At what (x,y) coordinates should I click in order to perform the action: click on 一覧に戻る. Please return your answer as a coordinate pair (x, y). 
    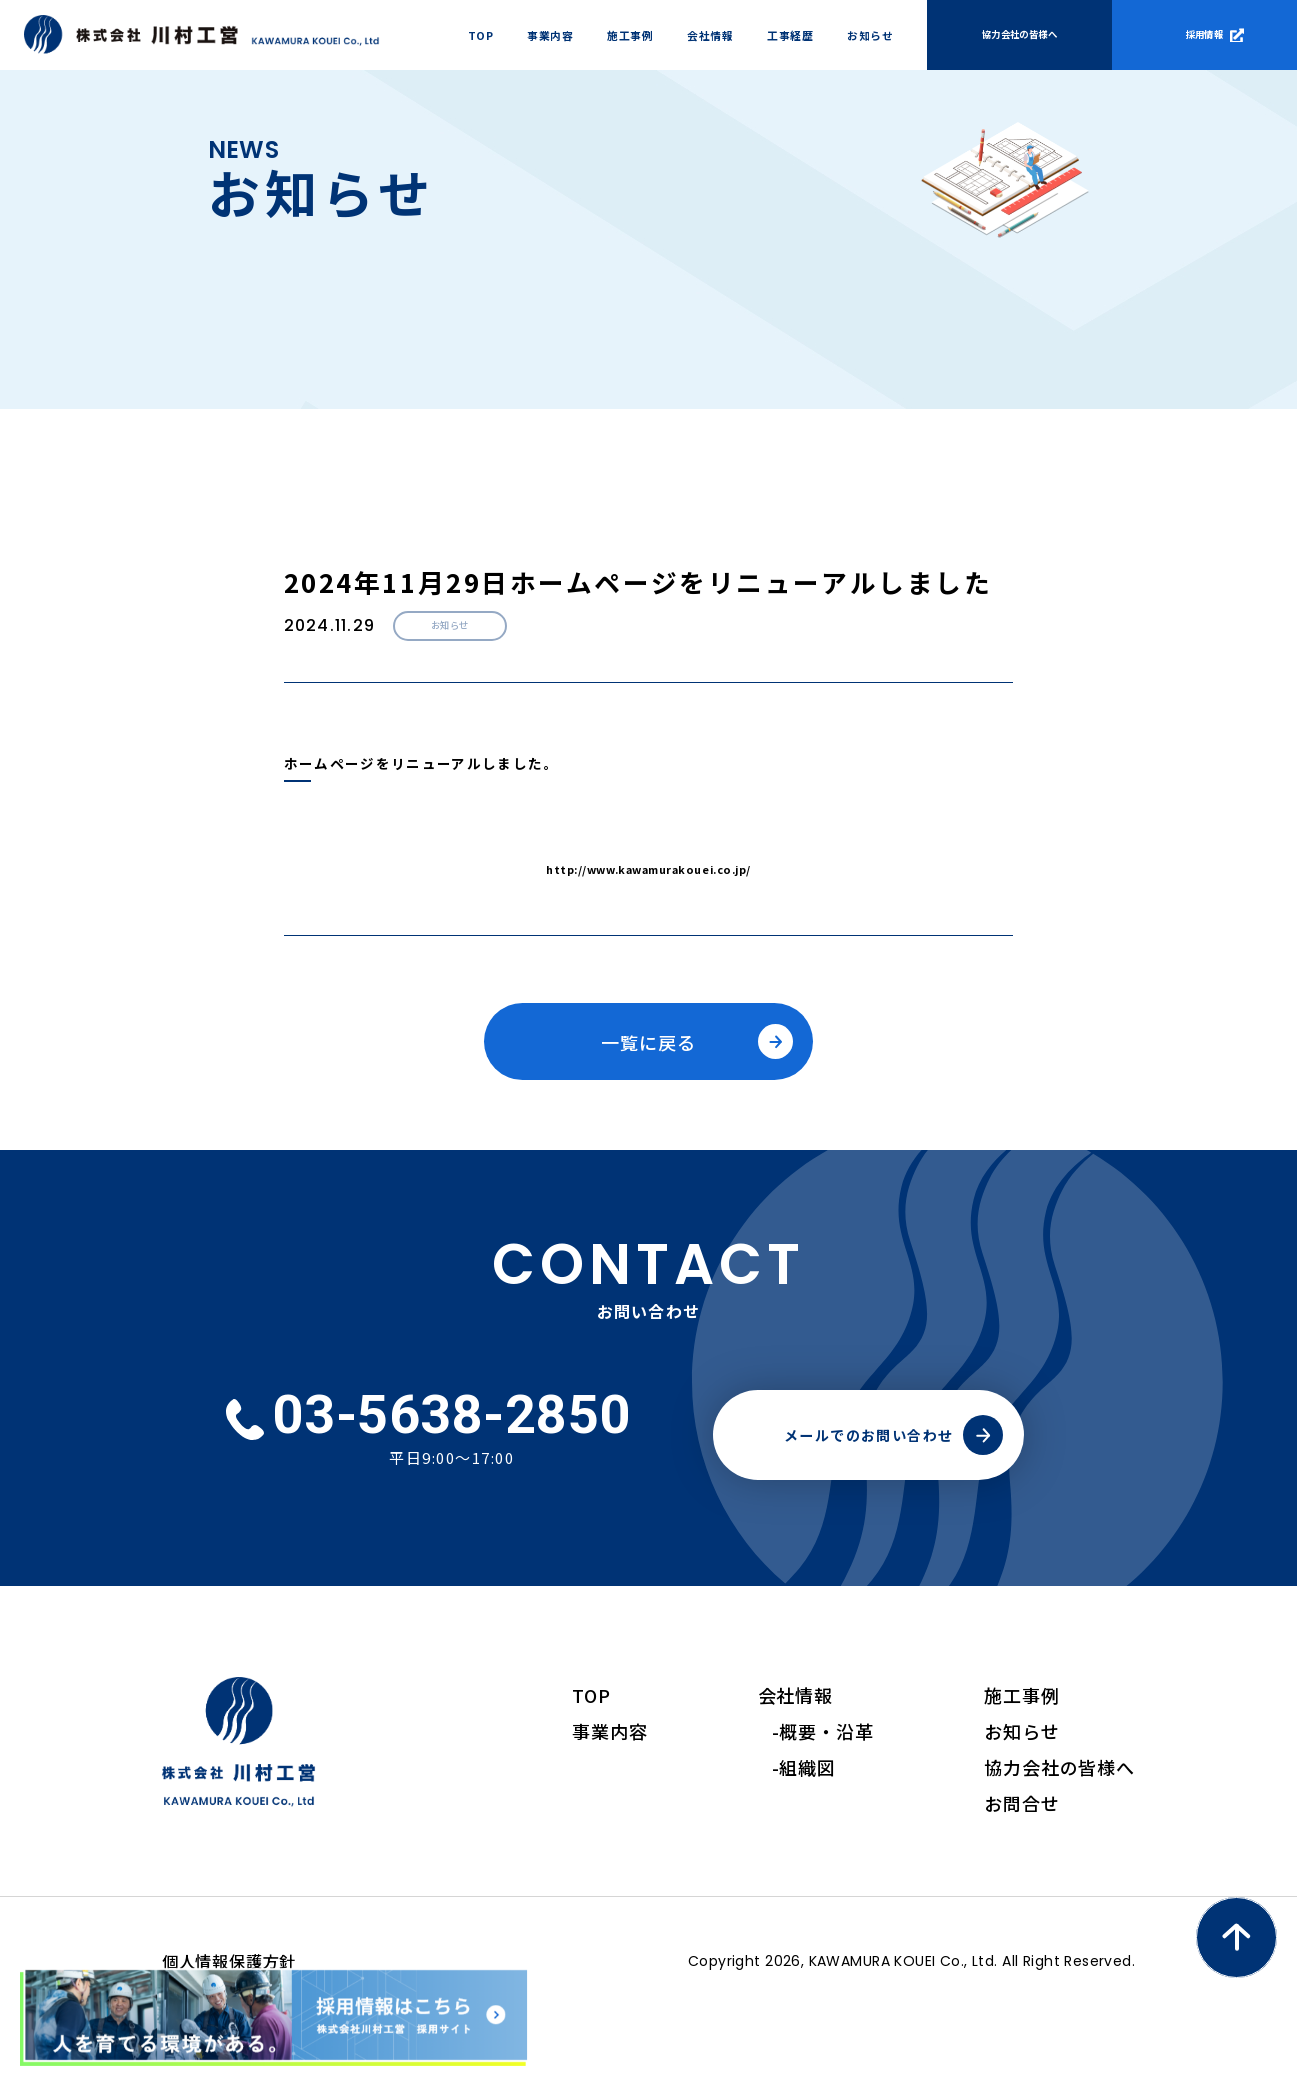
    Looking at the image, I should click on (648, 1042).